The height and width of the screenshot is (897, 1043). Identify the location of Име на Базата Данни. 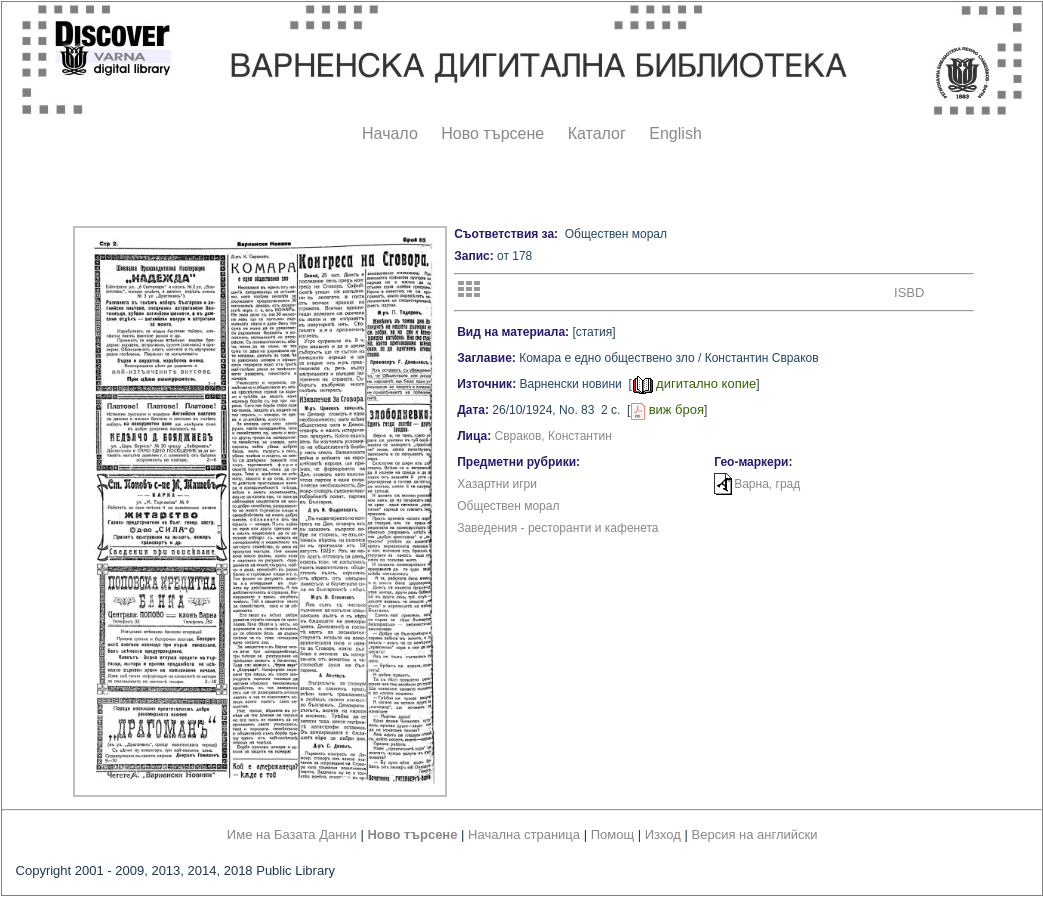
(292, 834).